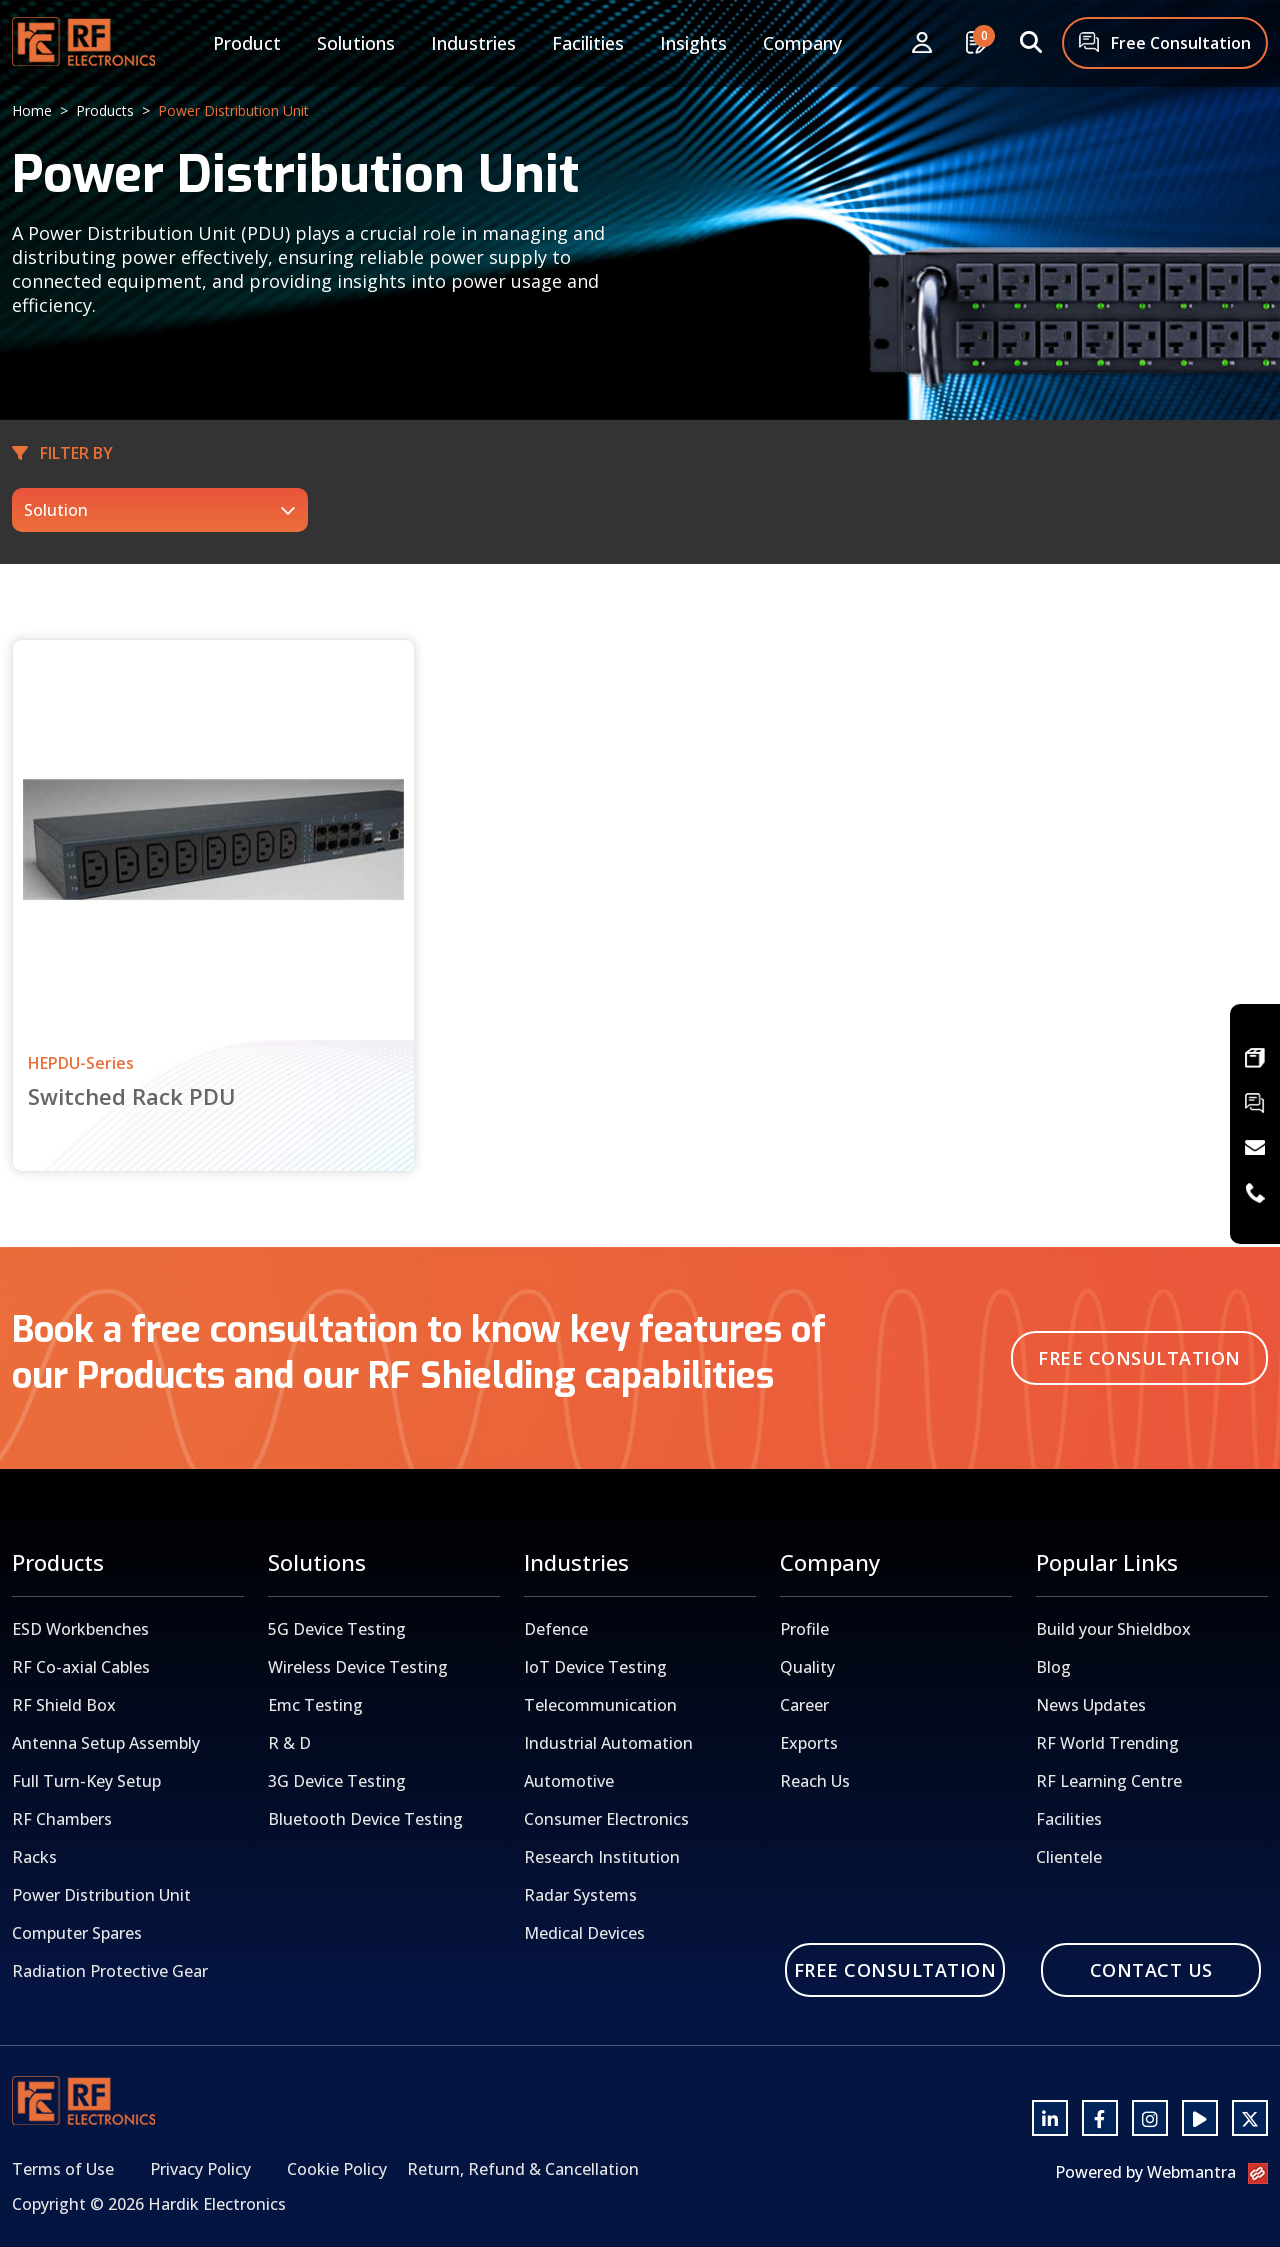  Describe the element at coordinates (356, 43) in the screenshot. I see `Solutions` at that location.